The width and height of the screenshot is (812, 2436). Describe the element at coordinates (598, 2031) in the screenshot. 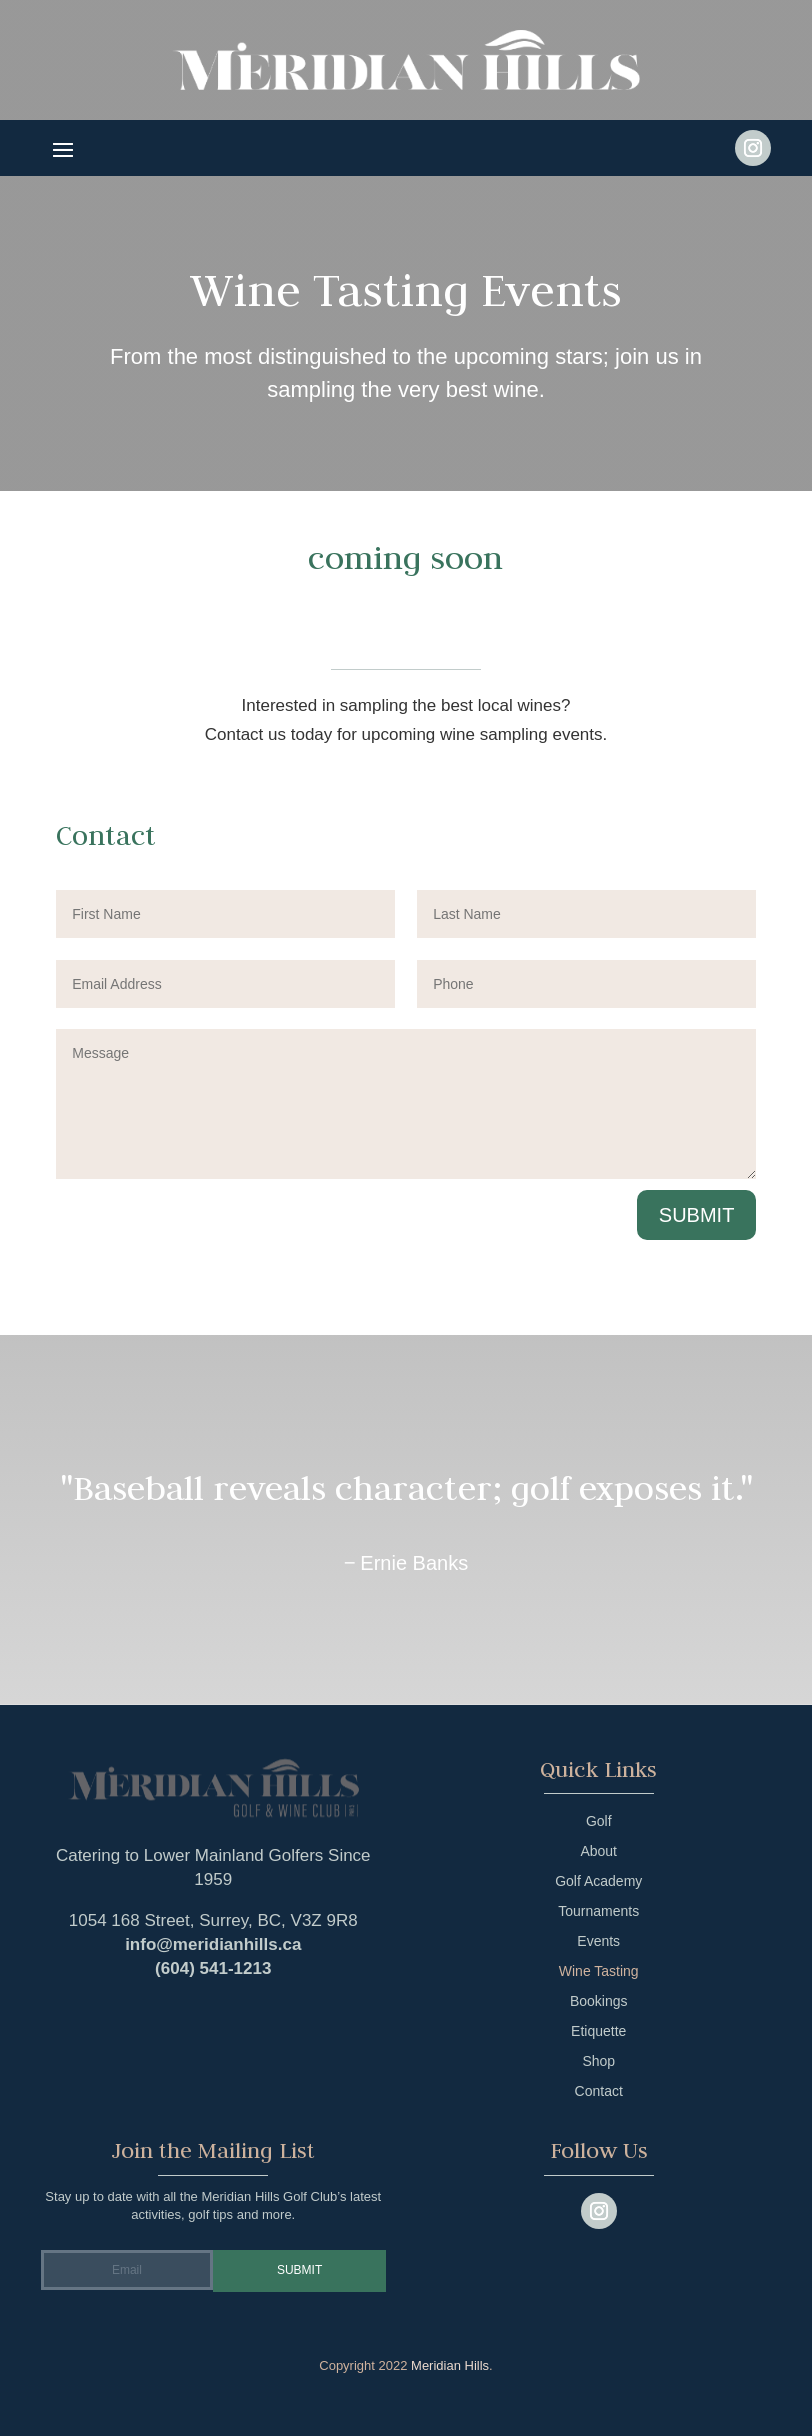

I see `Etiquette` at that location.